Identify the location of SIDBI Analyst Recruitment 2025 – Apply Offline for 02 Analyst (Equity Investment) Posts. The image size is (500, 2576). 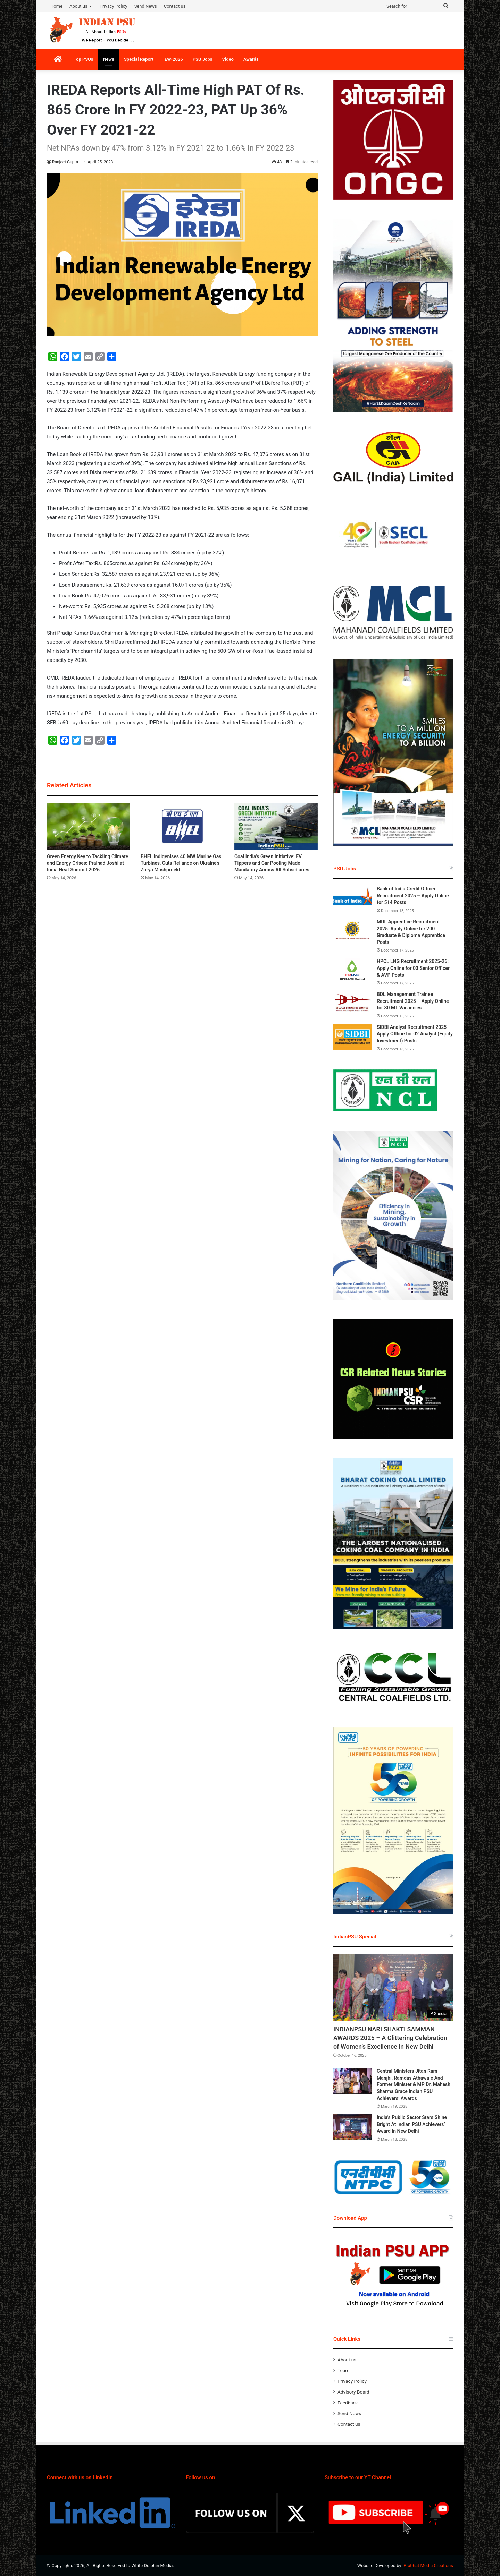
(415, 1033).